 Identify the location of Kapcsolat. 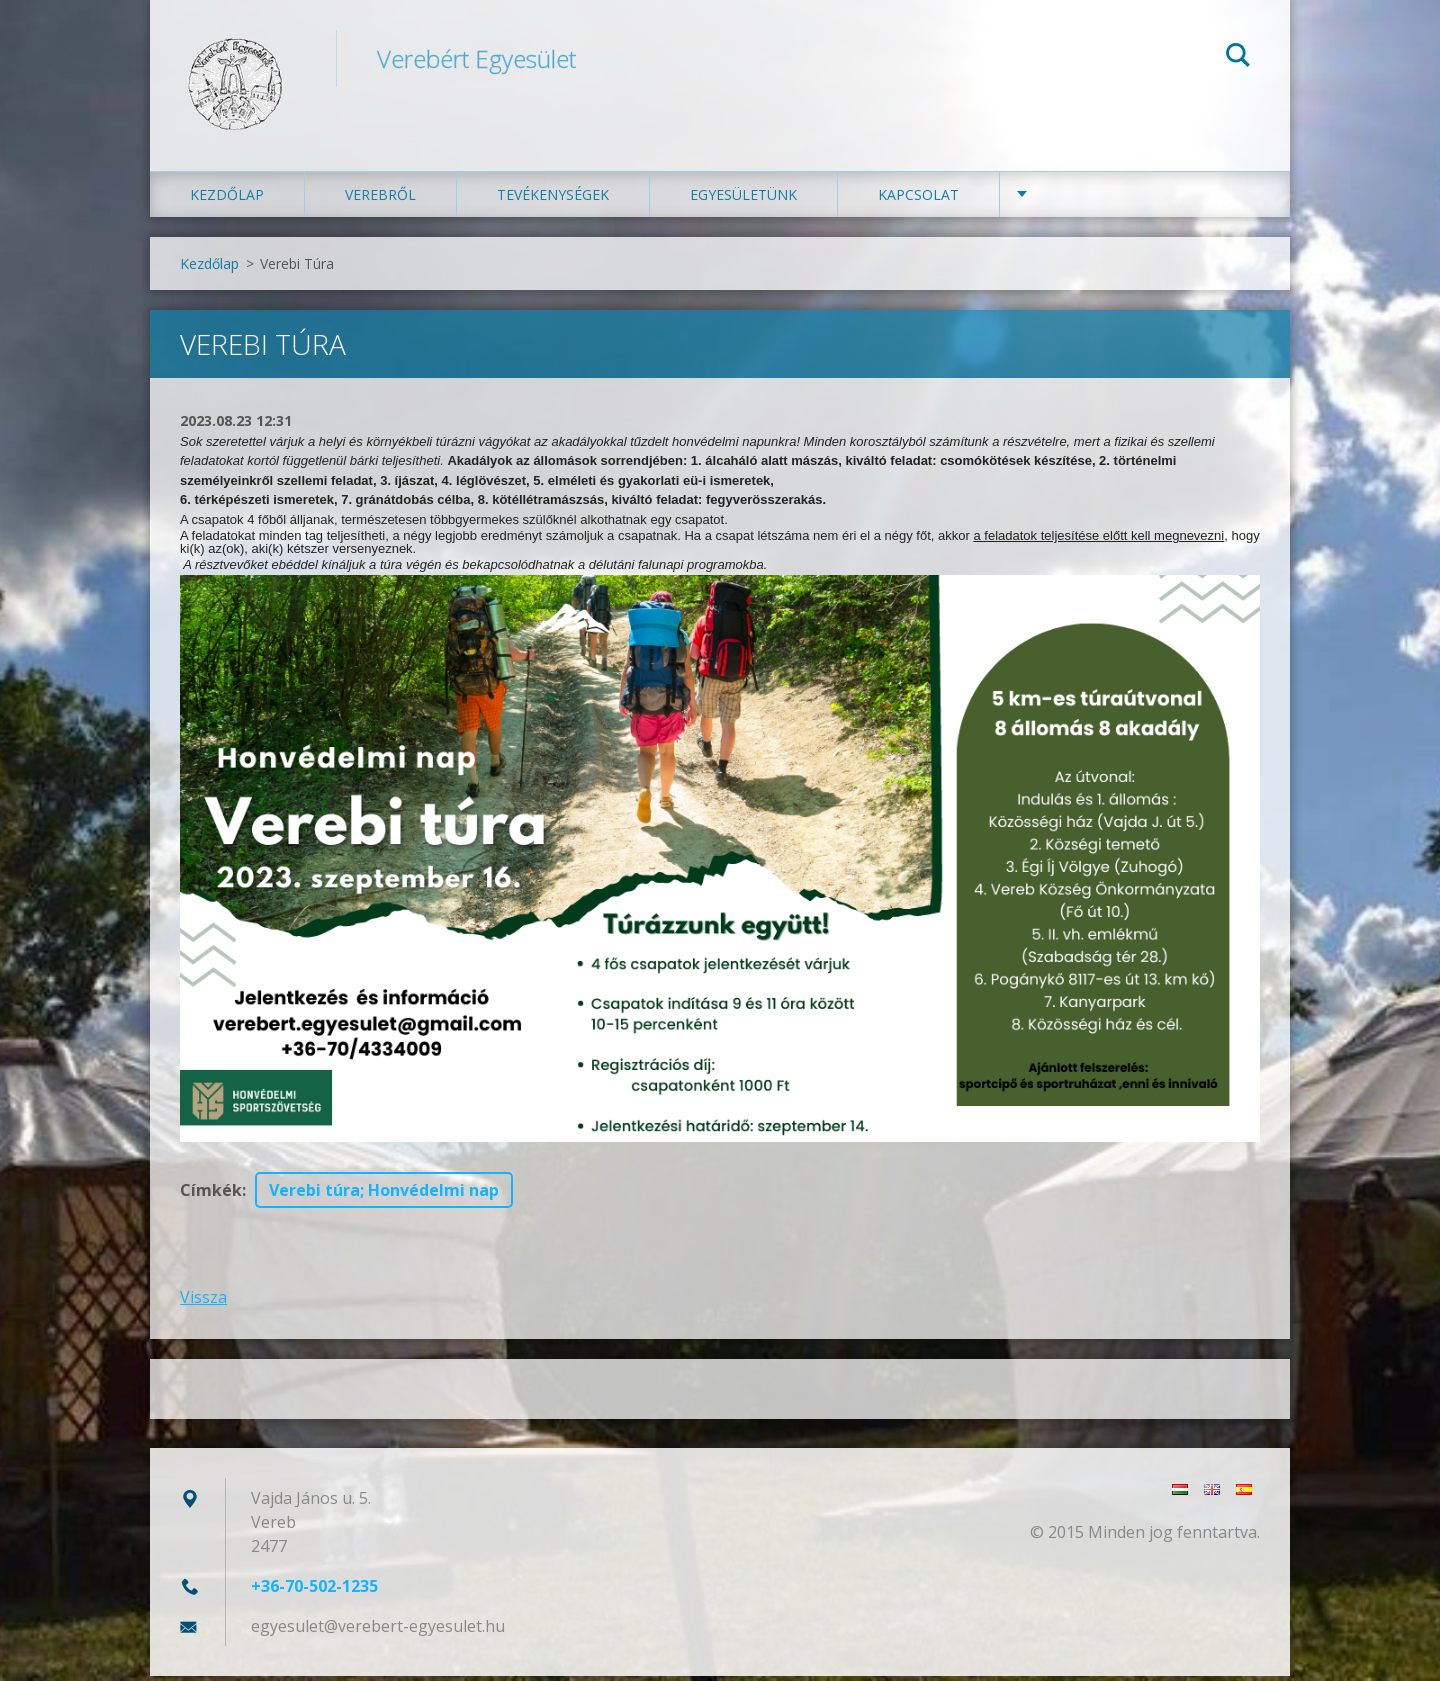
(918, 199).